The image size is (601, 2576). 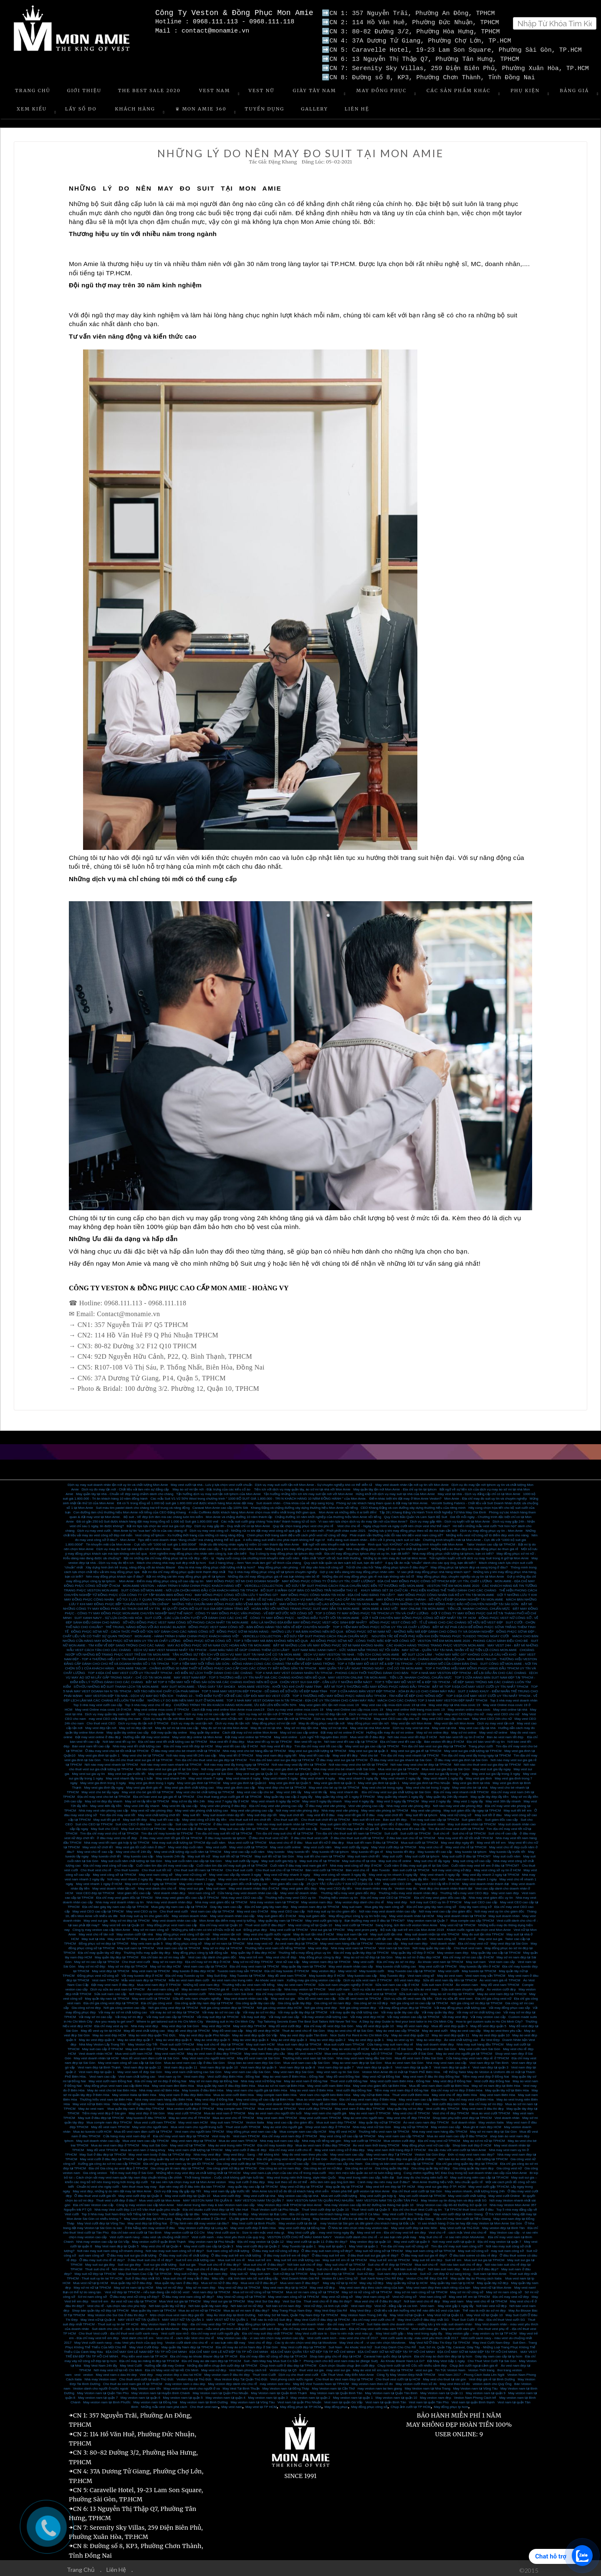 I want to click on May vest nữ văn phòng đẹp, so click(x=151, y=1807).